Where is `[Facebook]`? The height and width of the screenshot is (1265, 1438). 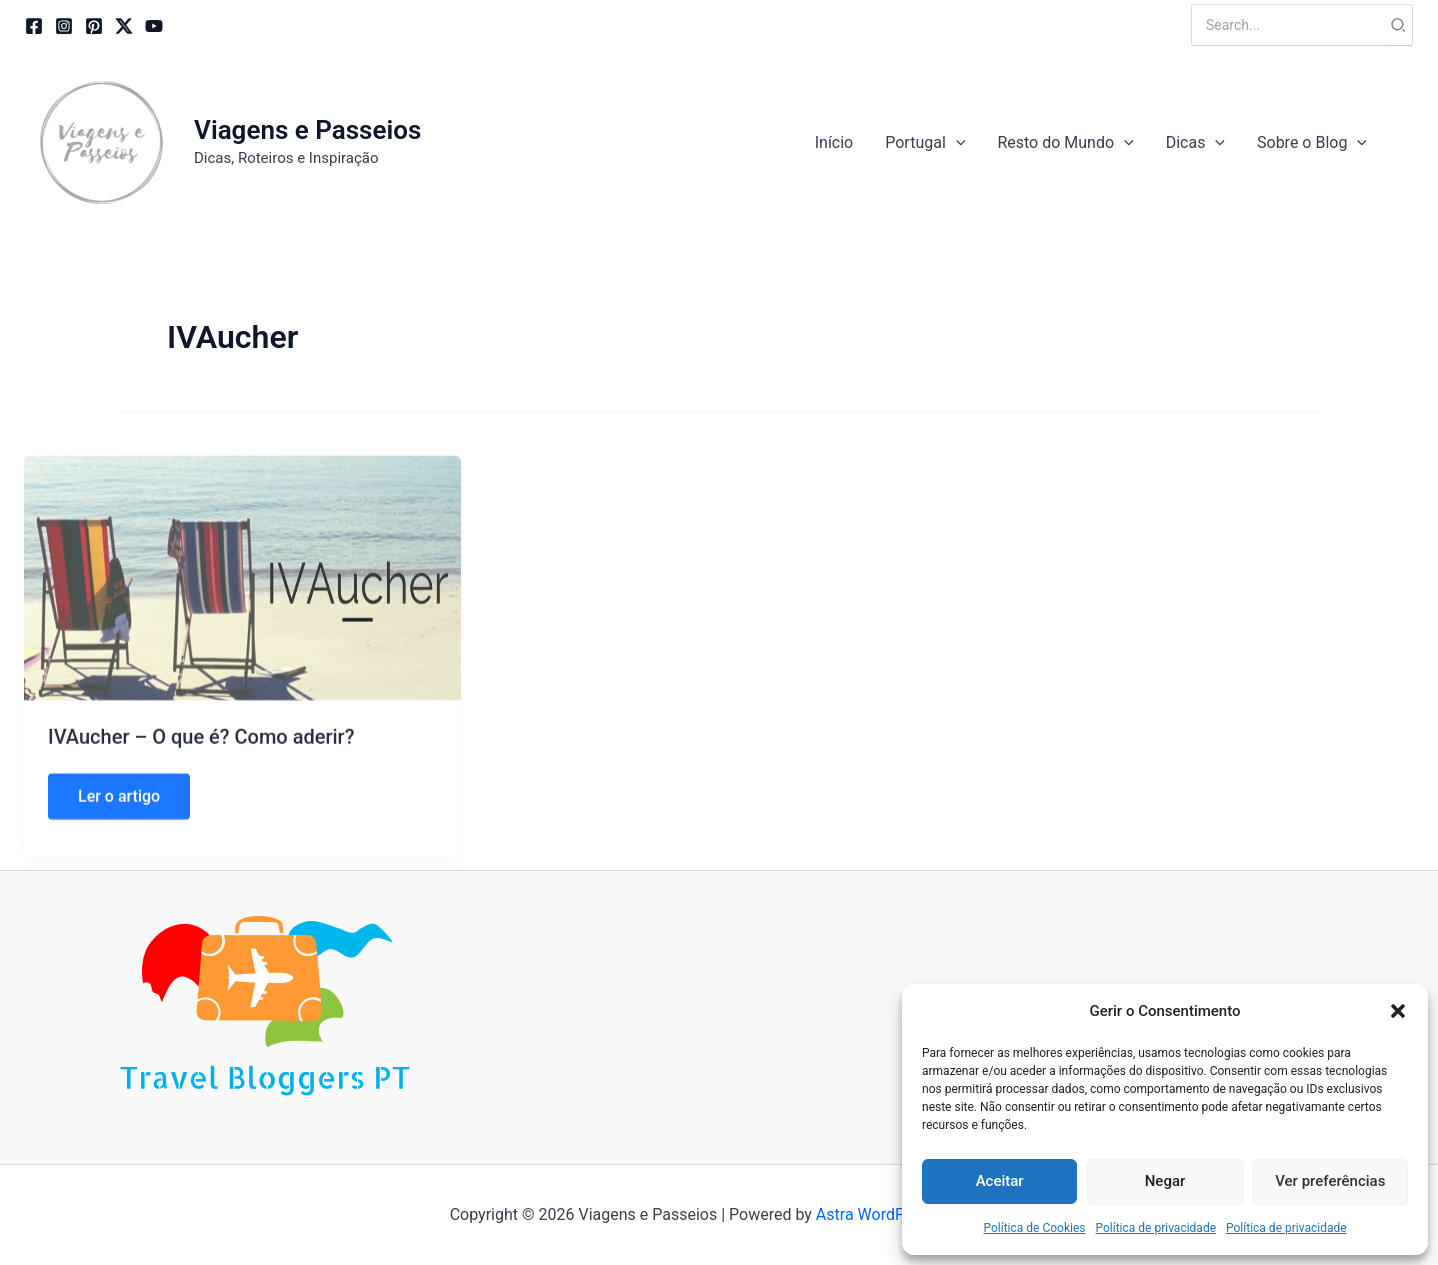 [Facebook] is located at coordinates (34, 26).